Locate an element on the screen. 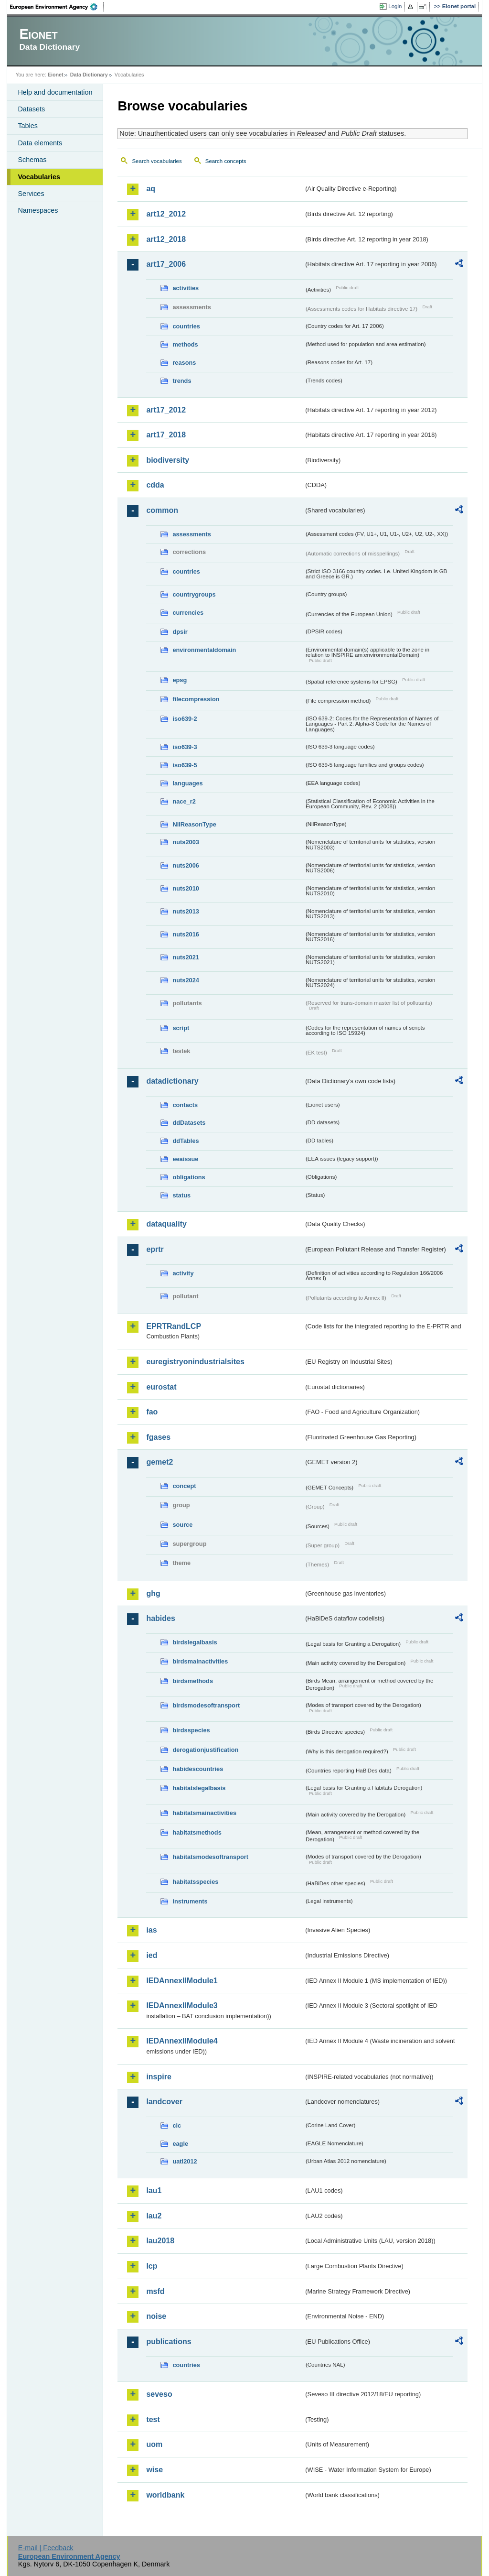 The image size is (489, 2576). birdslegalbasis is located at coordinates (194, 1642).